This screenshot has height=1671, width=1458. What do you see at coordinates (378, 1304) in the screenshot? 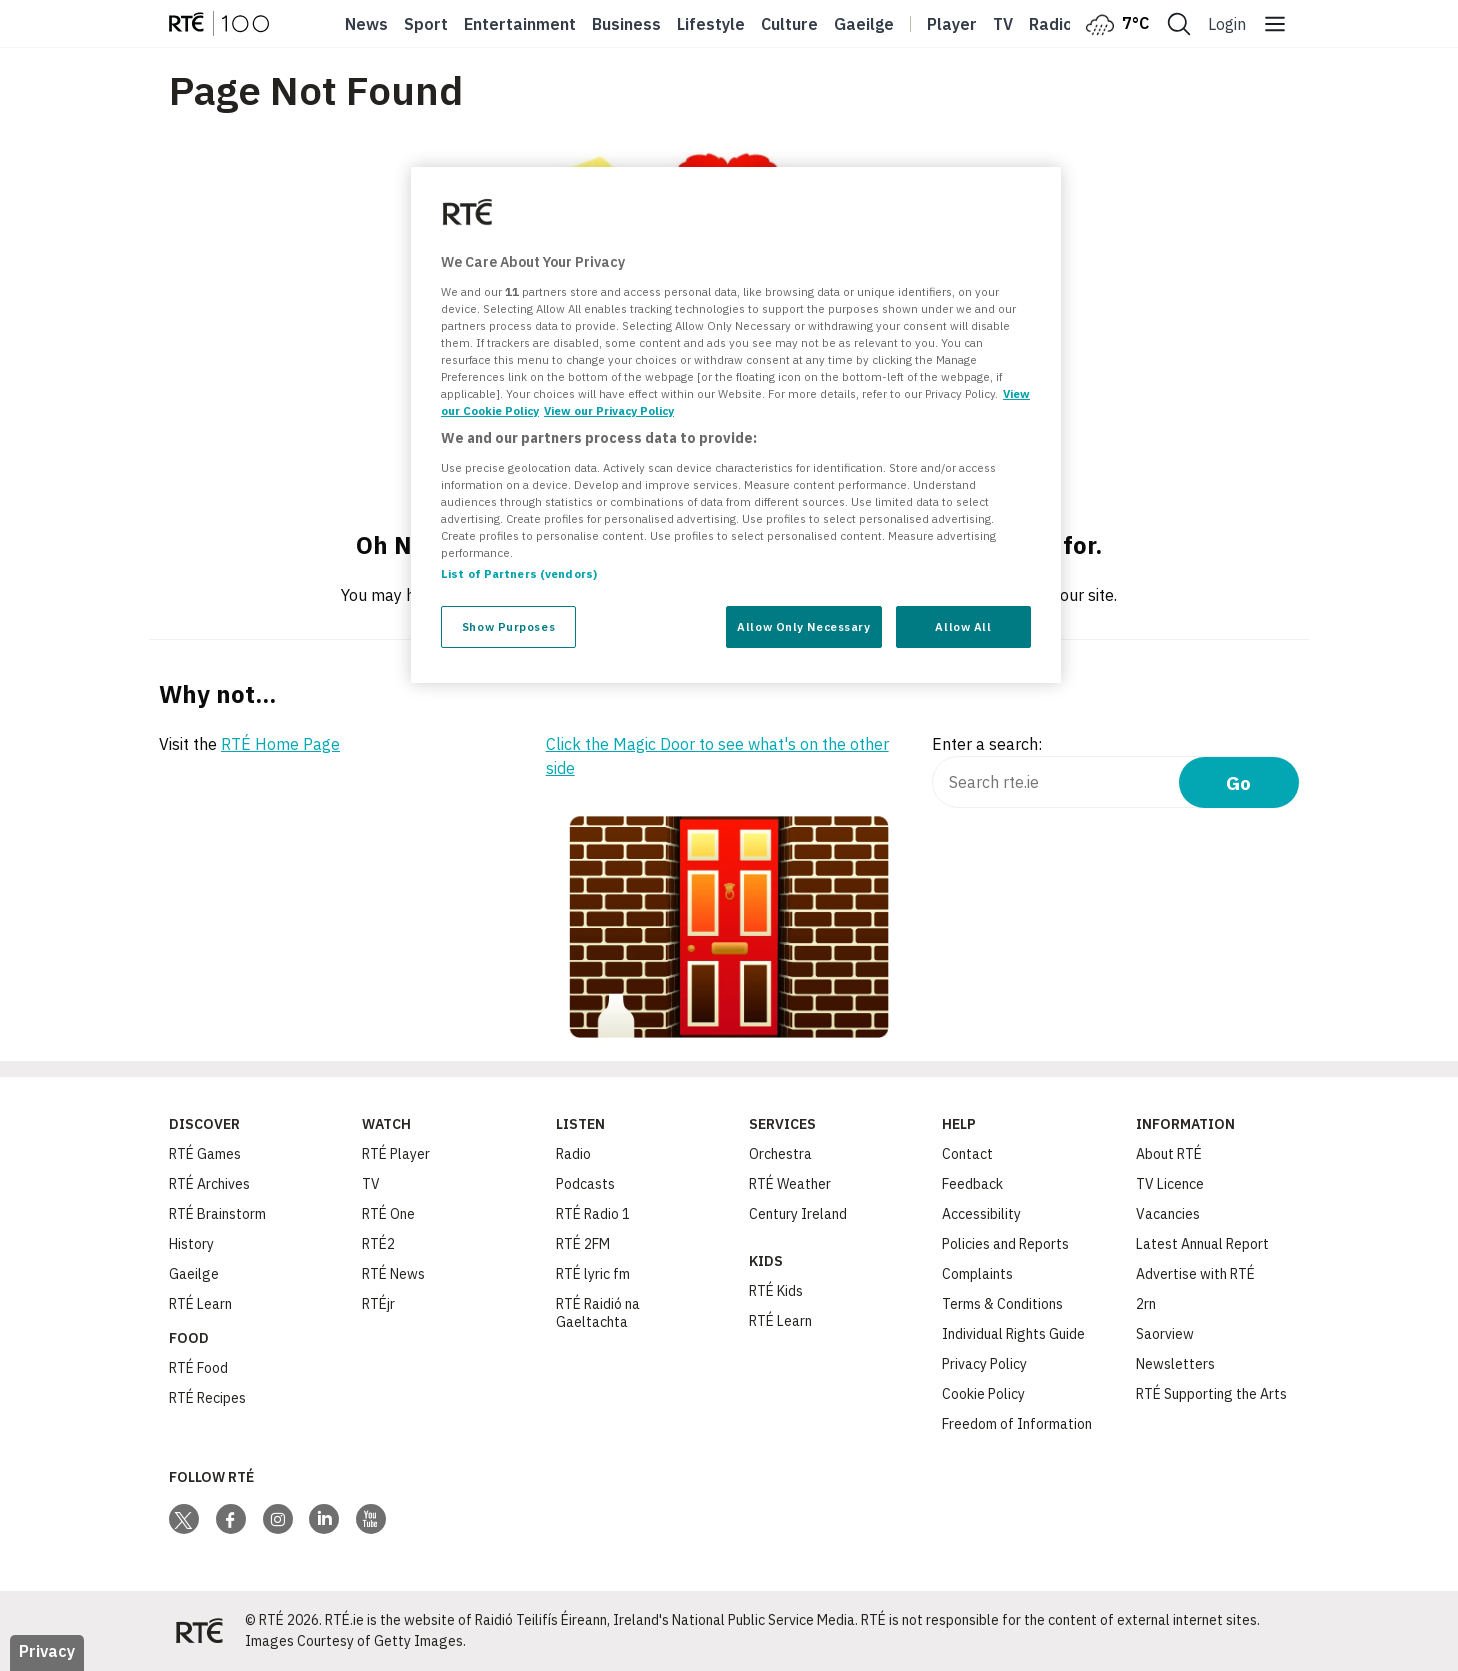
I see `RTÉjr` at bounding box center [378, 1304].